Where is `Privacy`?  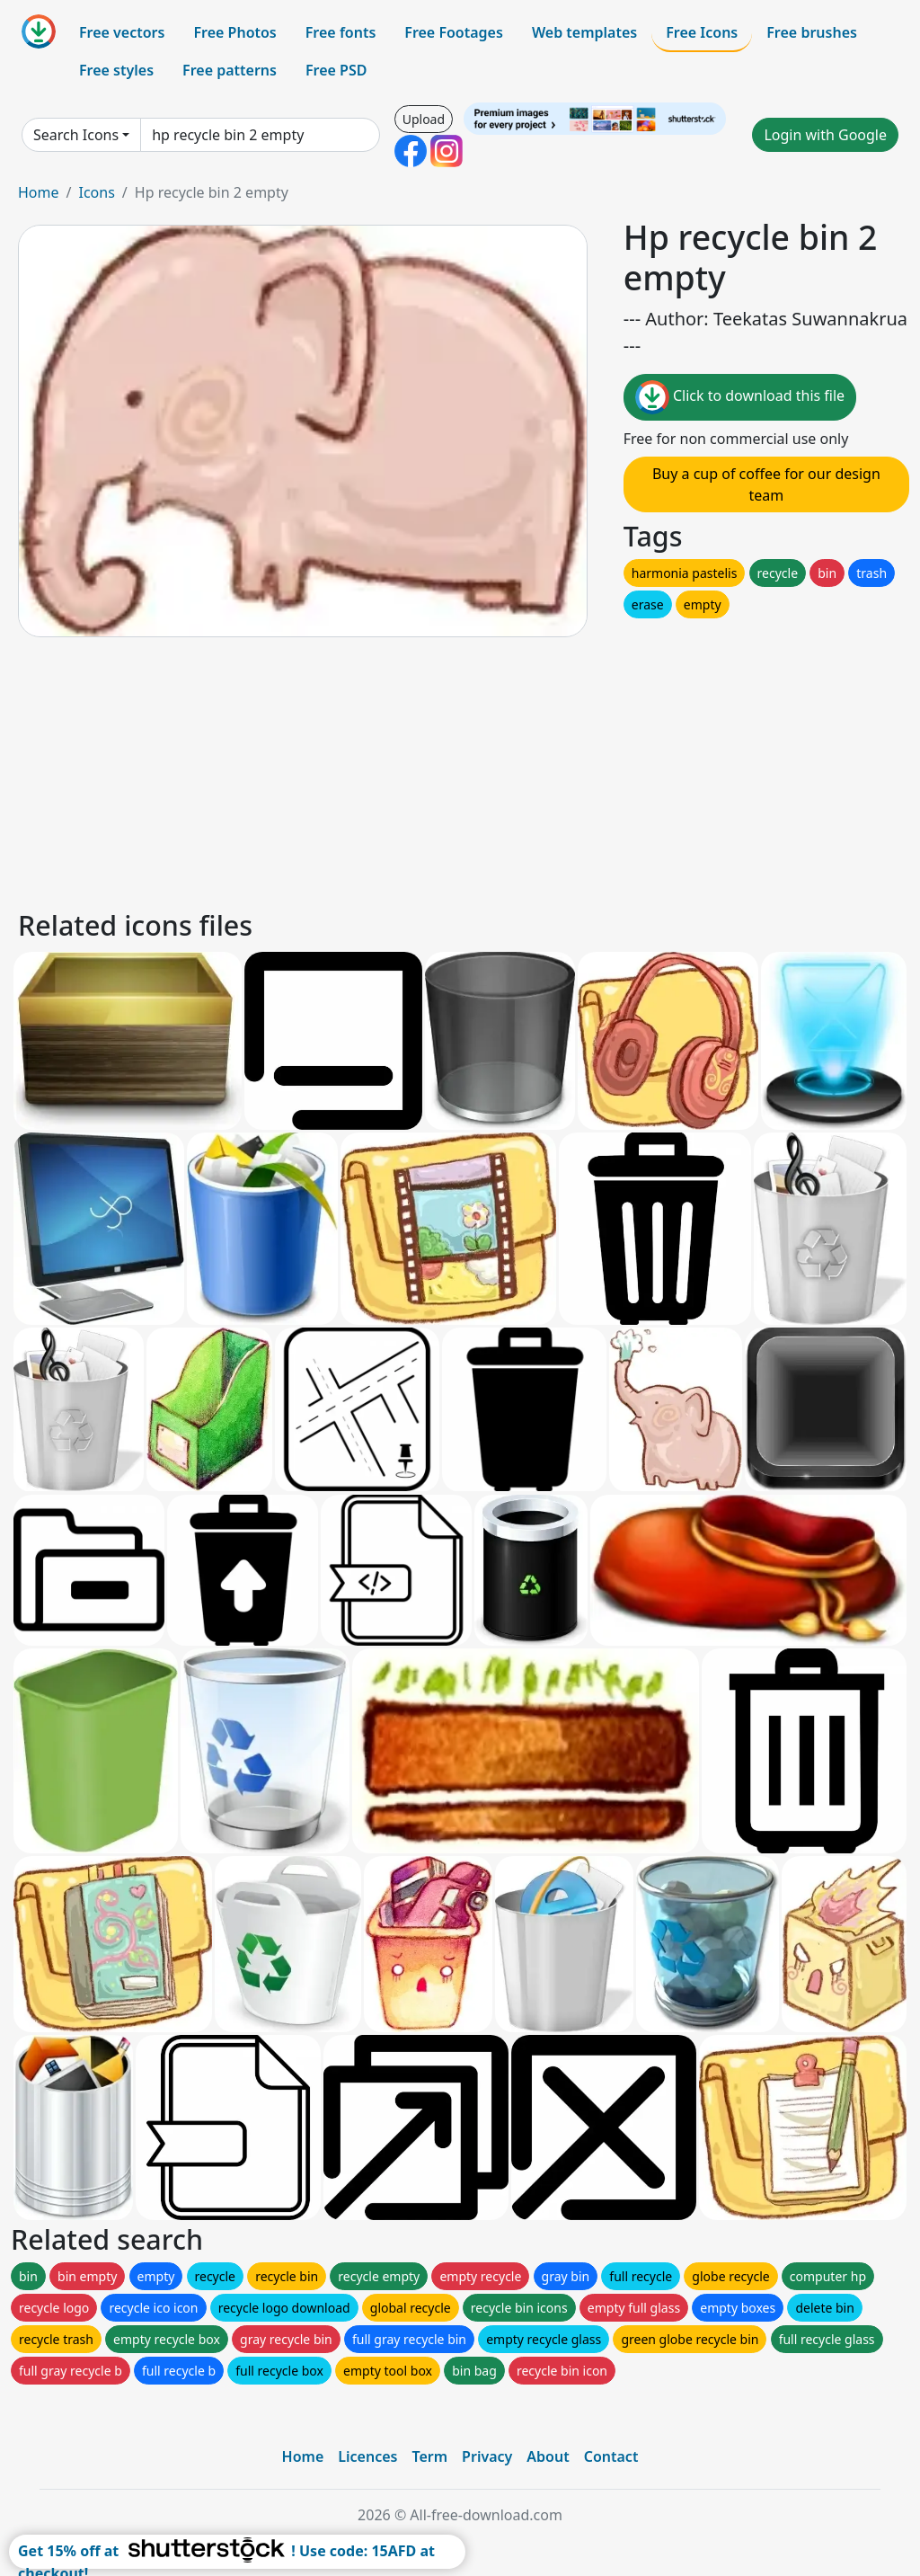 Privacy is located at coordinates (487, 2456).